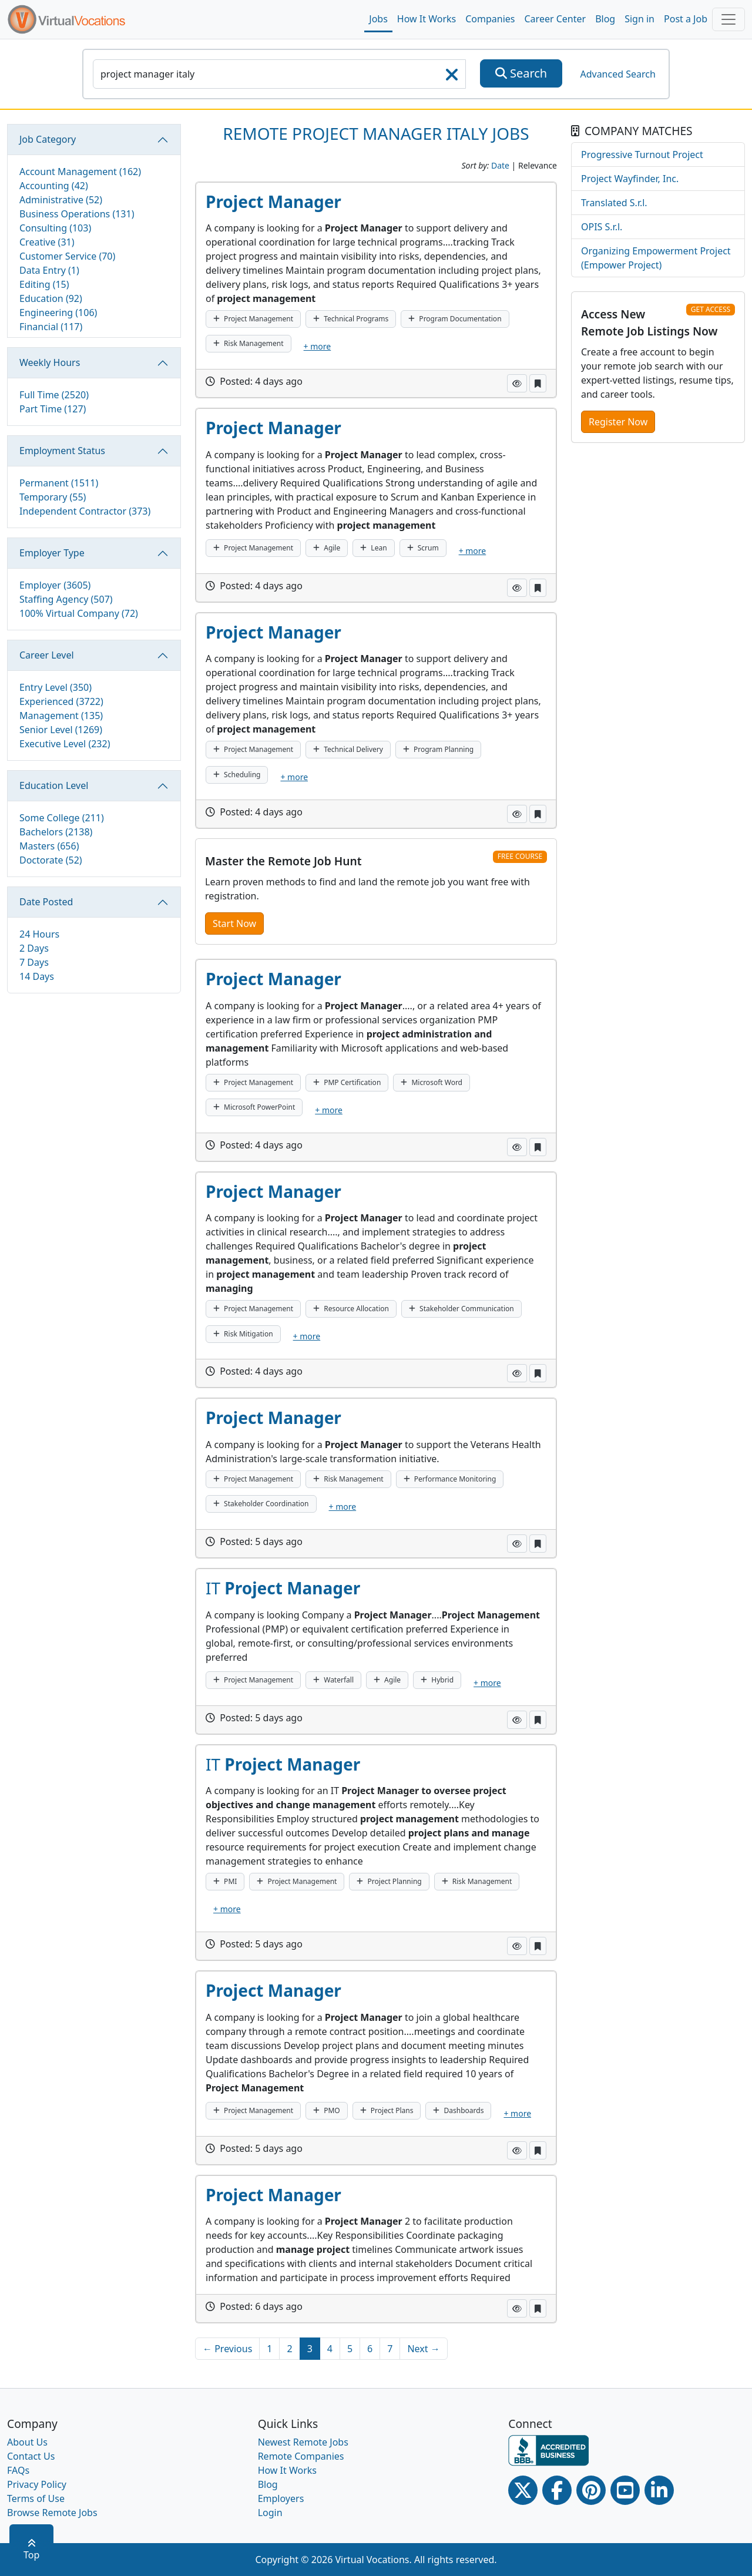  Describe the element at coordinates (34, 962) in the screenshot. I see `7 Days` at that location.